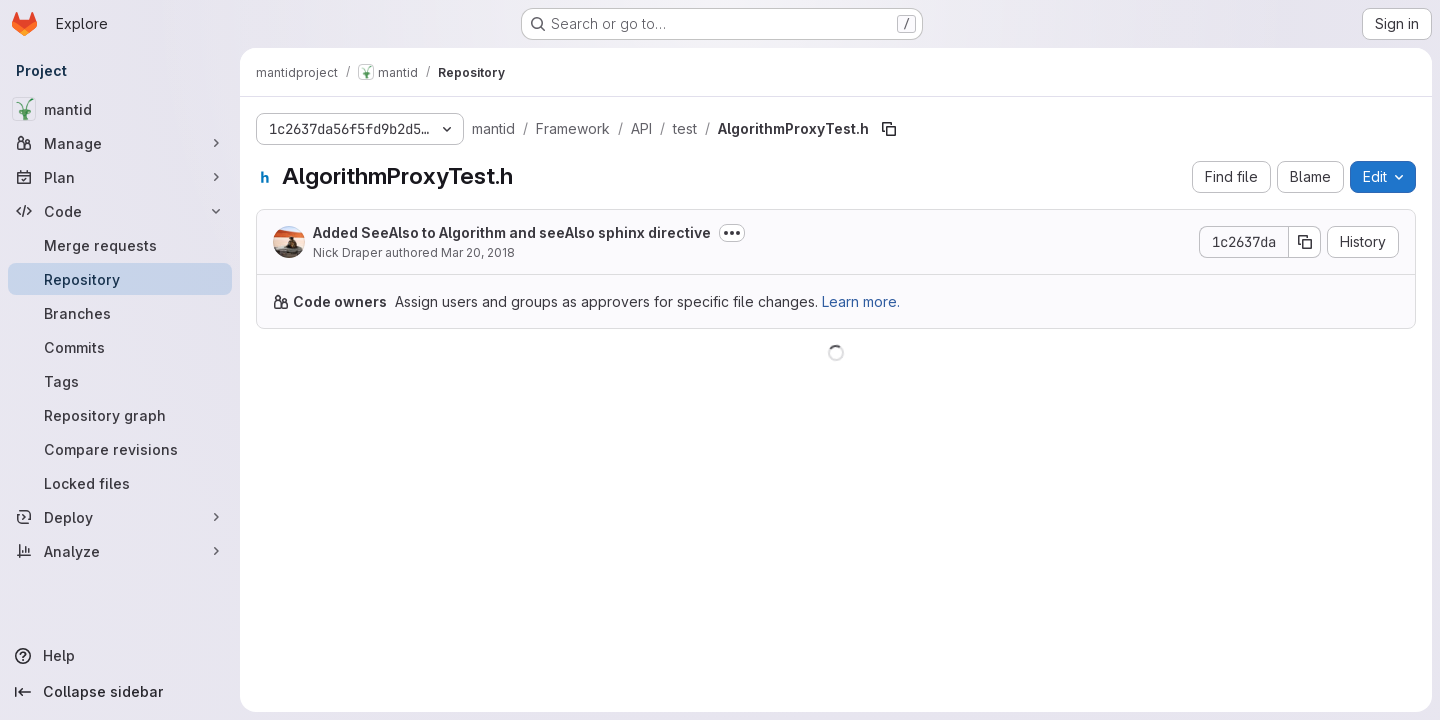 This screenshot has width=1440, height=720. I want to click on [Collapse sidebar], so click(120, 692).